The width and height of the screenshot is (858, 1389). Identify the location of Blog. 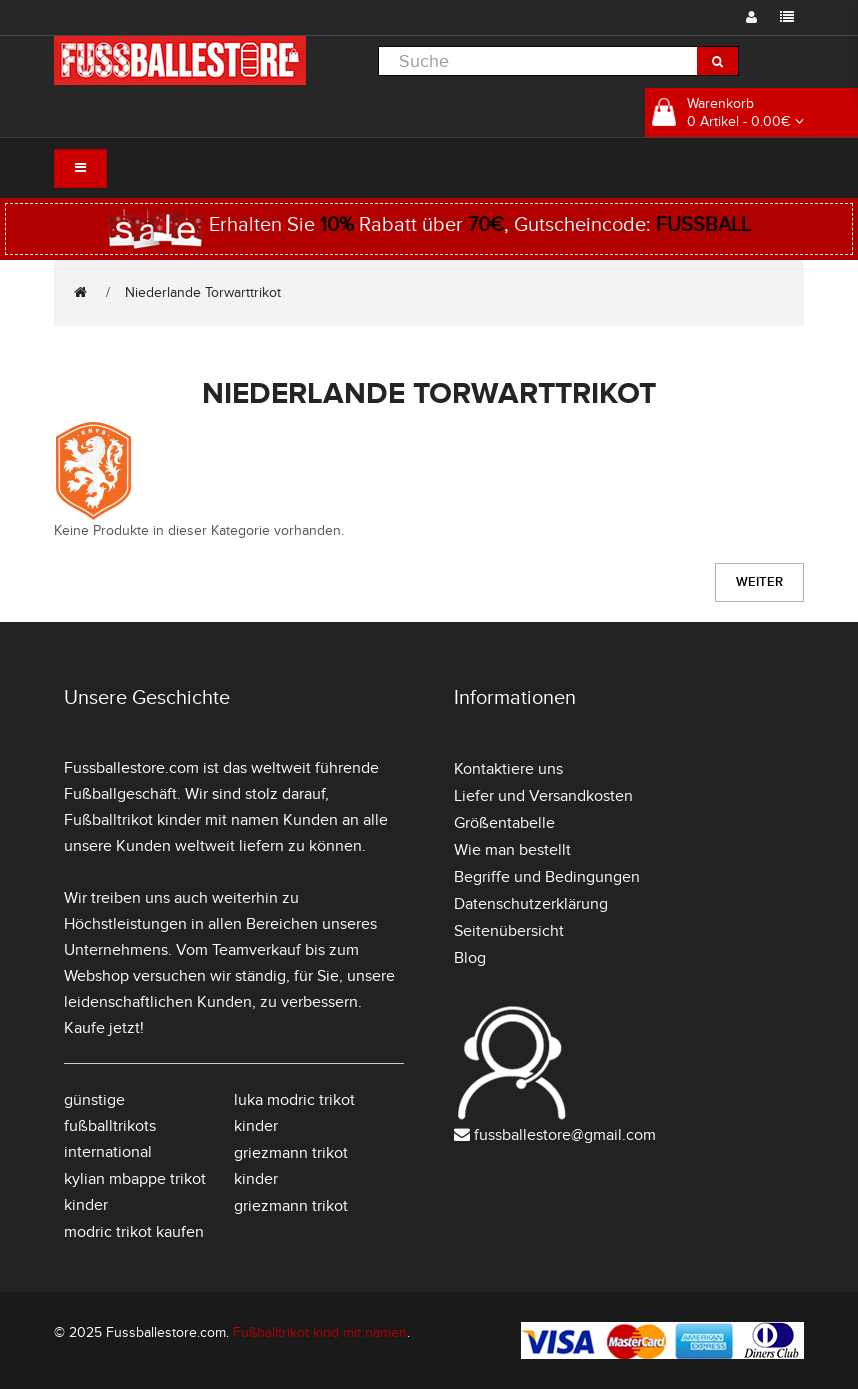
(470, 958).